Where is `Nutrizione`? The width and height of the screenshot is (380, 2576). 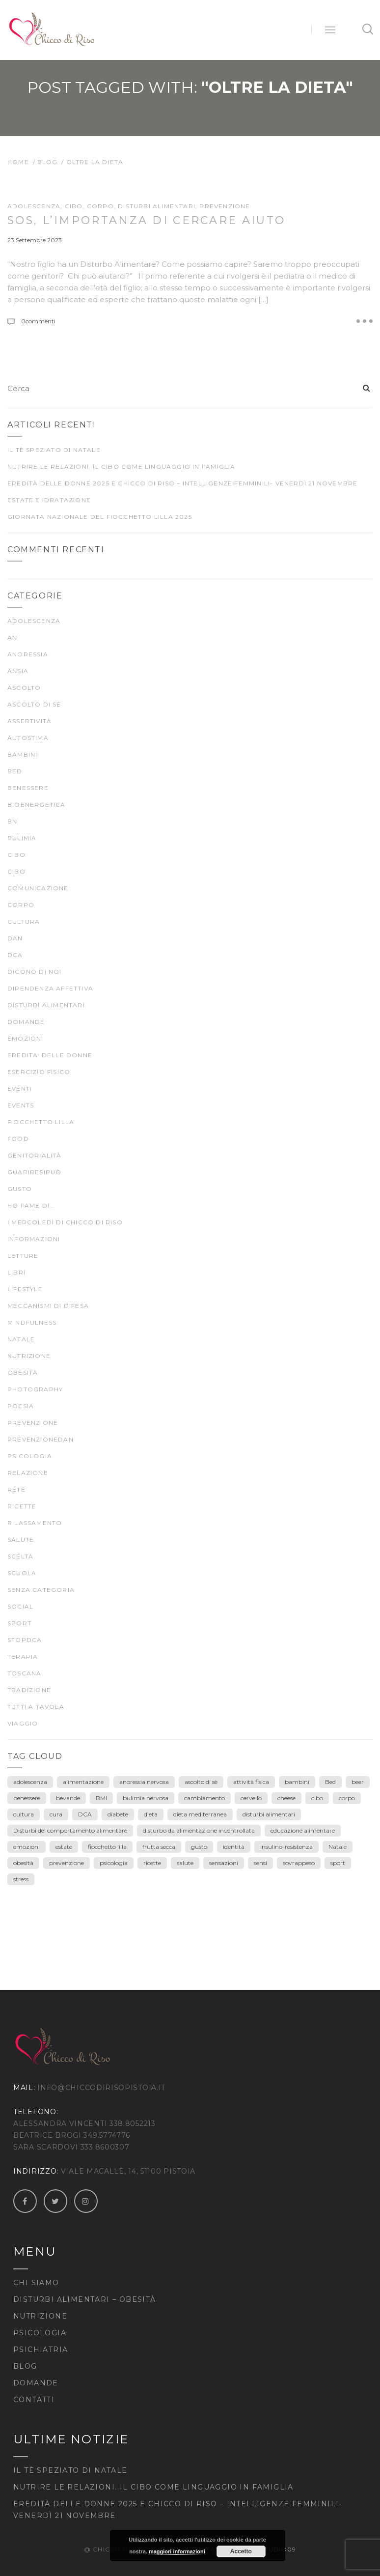
Nutrizione is located at coordinates (40, 2316).